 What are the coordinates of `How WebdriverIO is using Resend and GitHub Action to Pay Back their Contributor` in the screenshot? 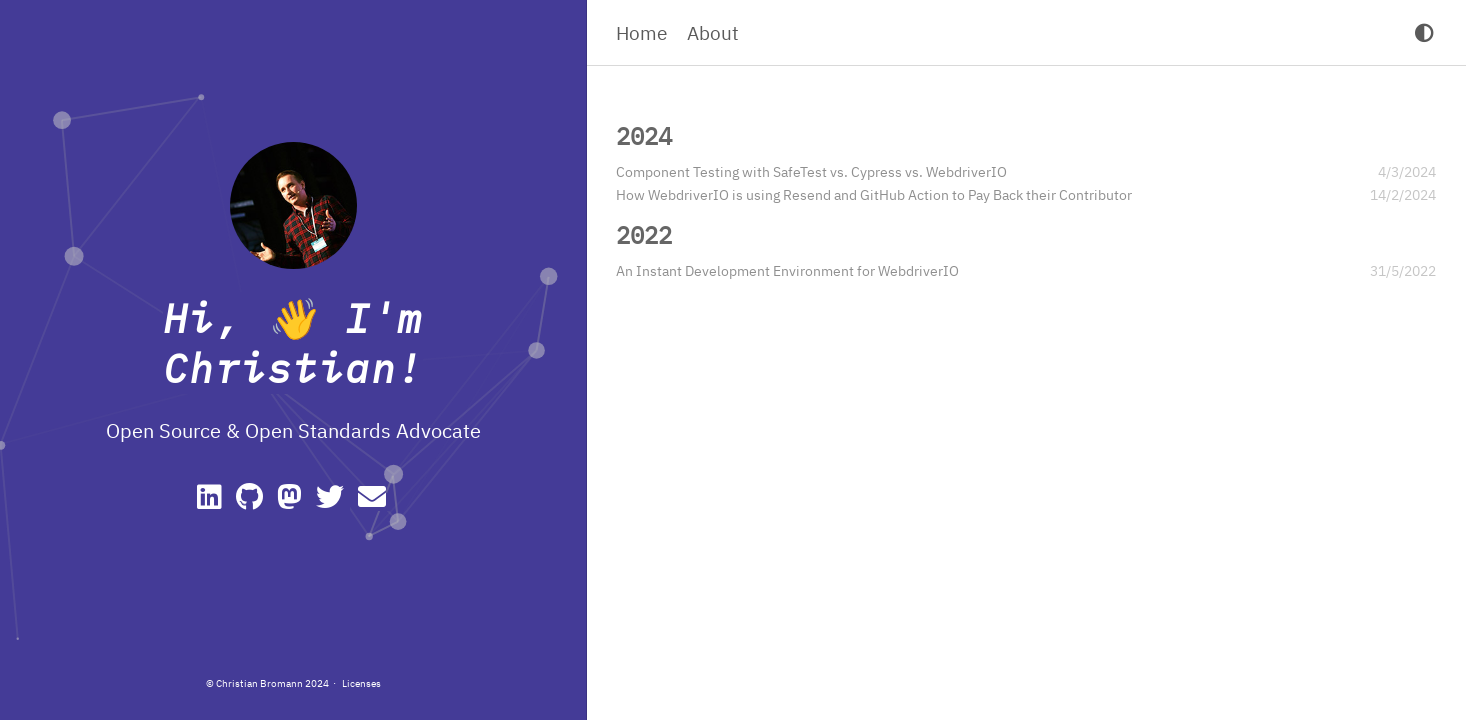 It's located at (874, 195).